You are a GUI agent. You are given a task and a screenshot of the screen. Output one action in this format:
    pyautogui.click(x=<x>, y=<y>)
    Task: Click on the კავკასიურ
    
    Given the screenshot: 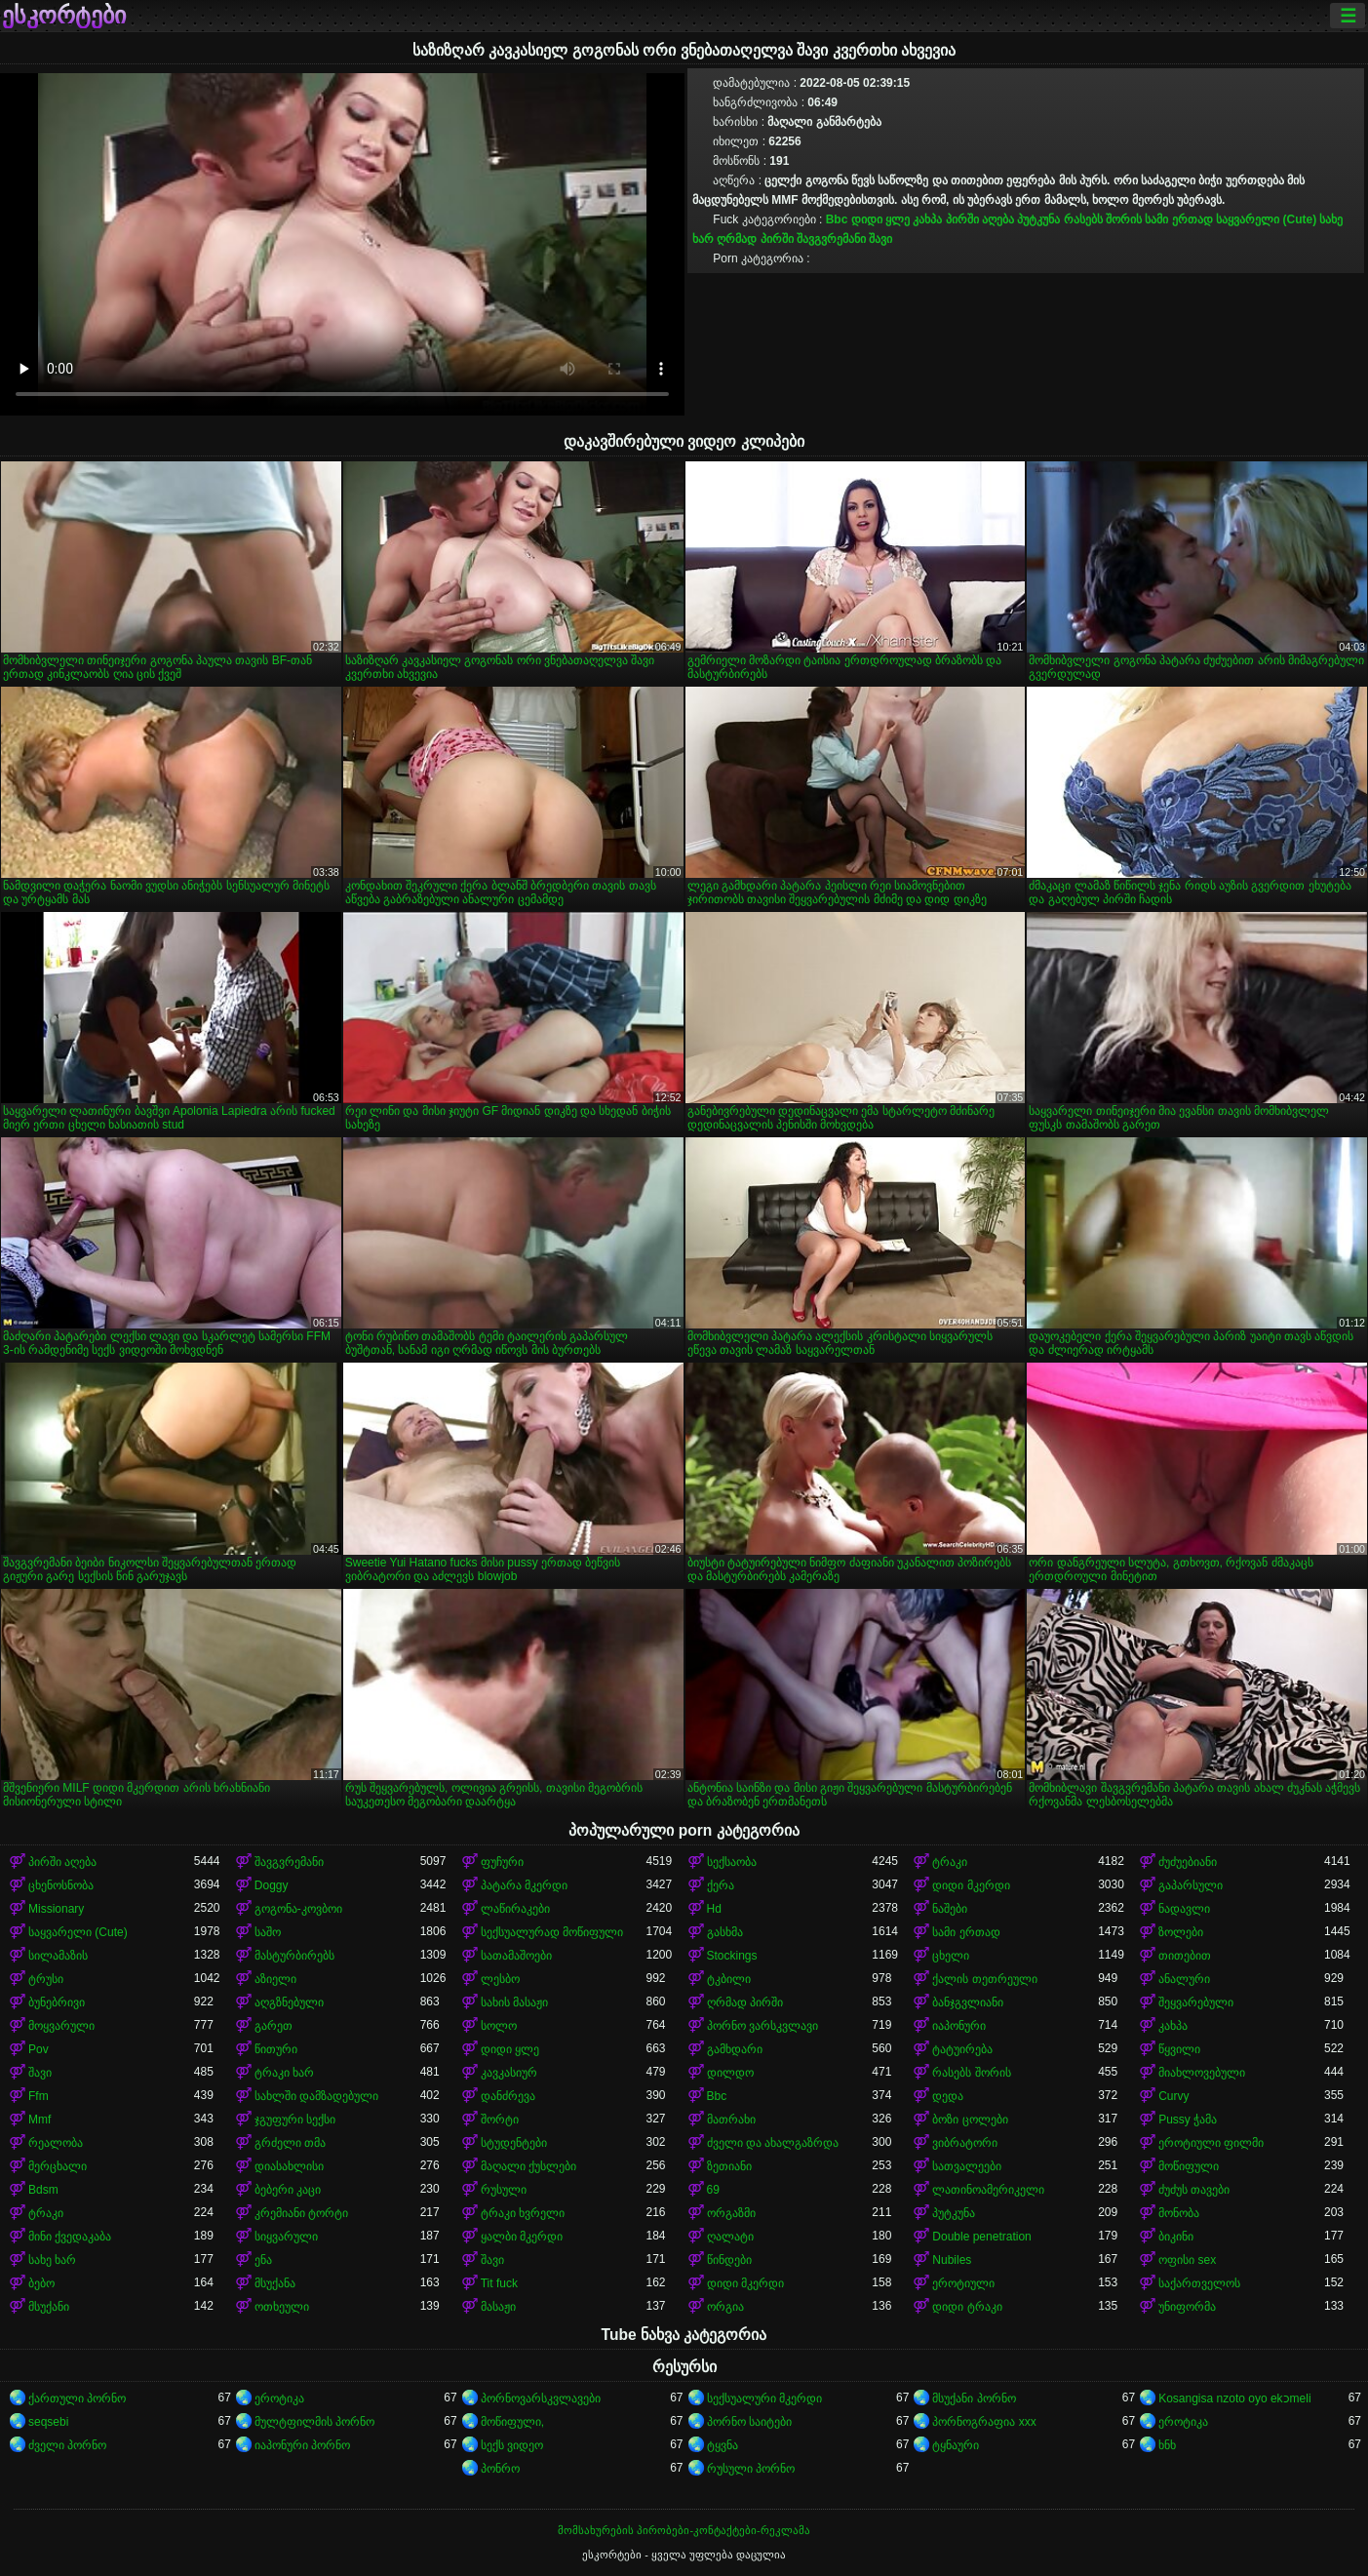 What is the action you would take?
    pyautogui.click(x=509, y=2073)
    